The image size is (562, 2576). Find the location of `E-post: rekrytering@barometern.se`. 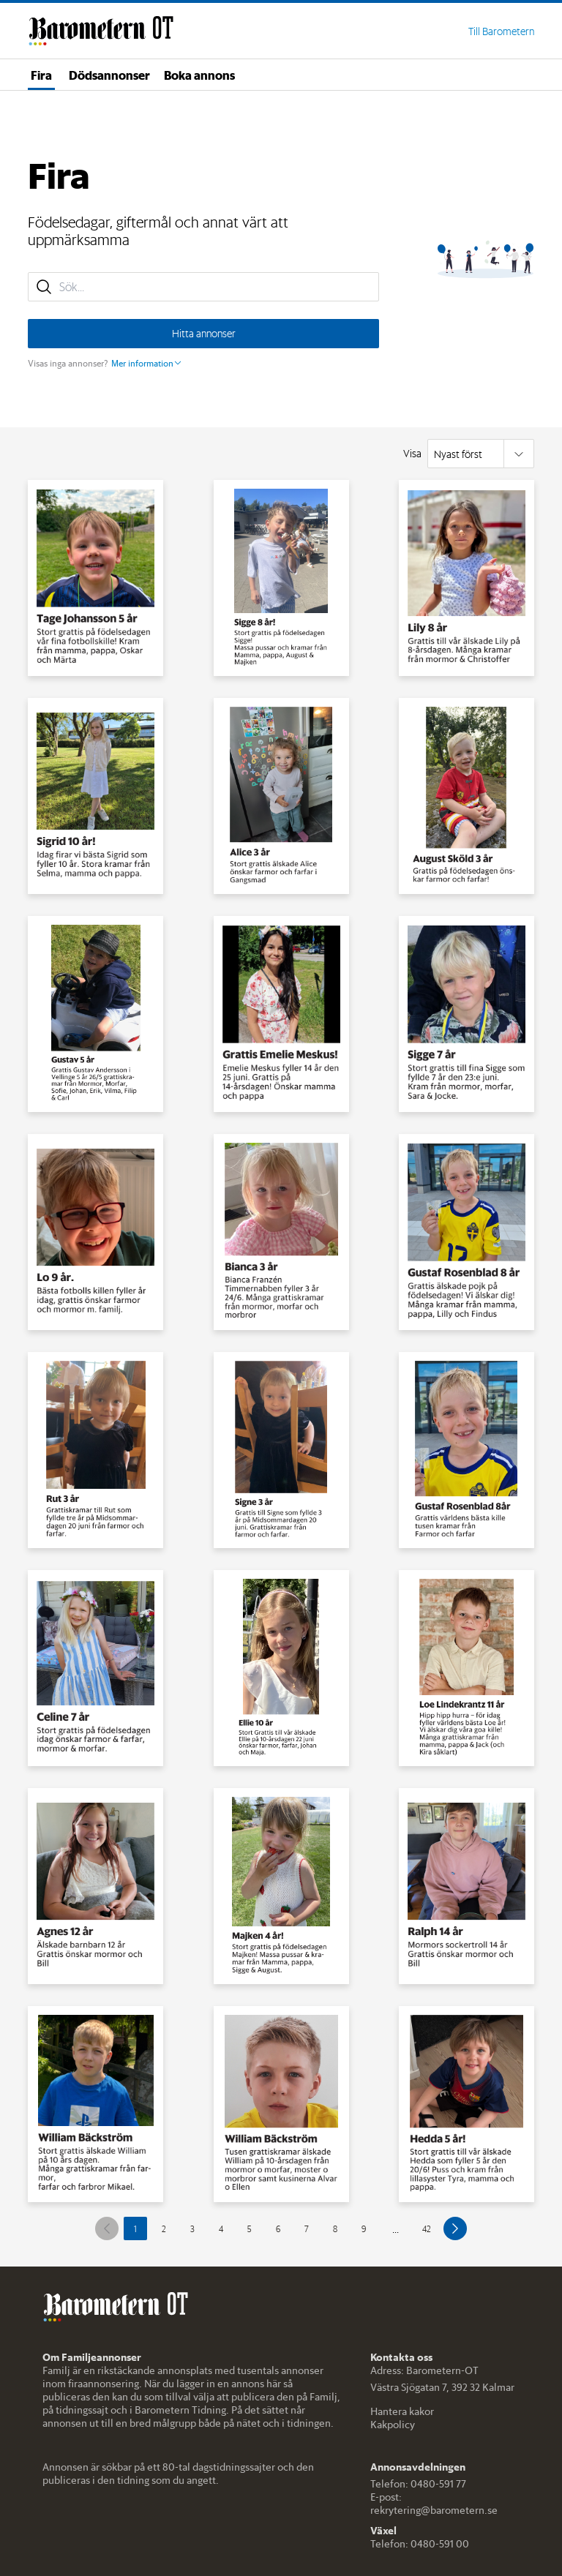

E-post: rekrytering@barometern.se is located at coordinates (434, 2503).